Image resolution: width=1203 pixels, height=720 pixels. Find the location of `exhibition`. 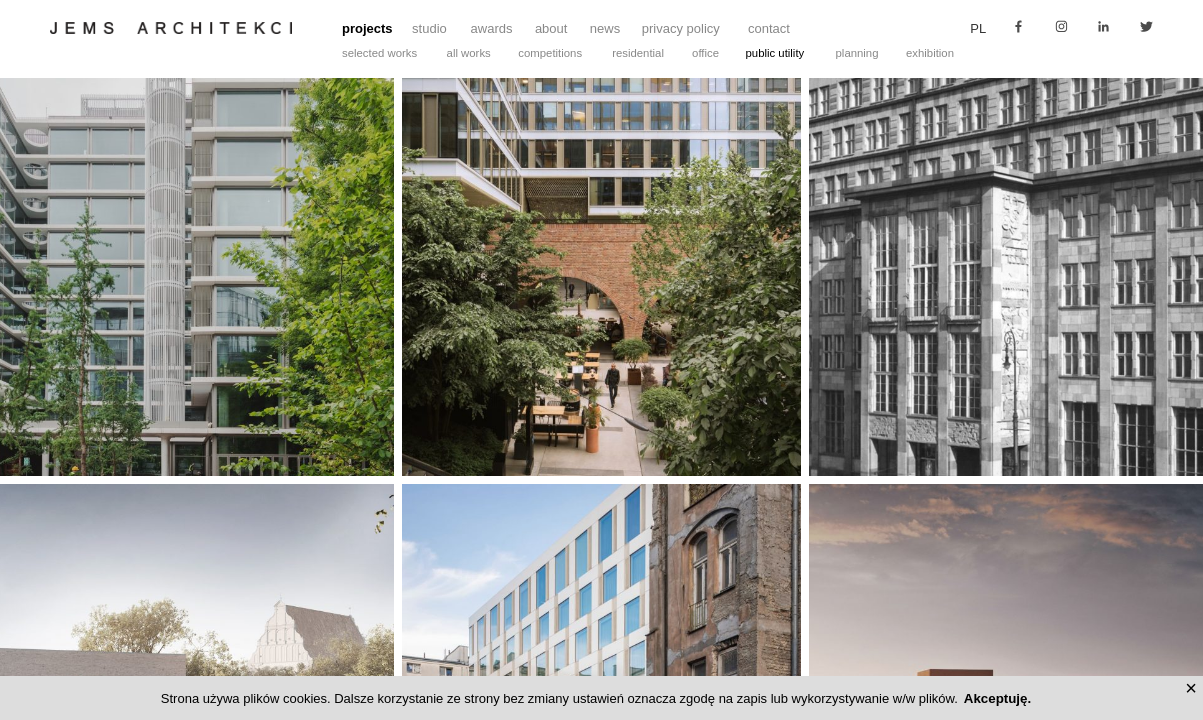

exhibition is located at coordinates (930, 53).